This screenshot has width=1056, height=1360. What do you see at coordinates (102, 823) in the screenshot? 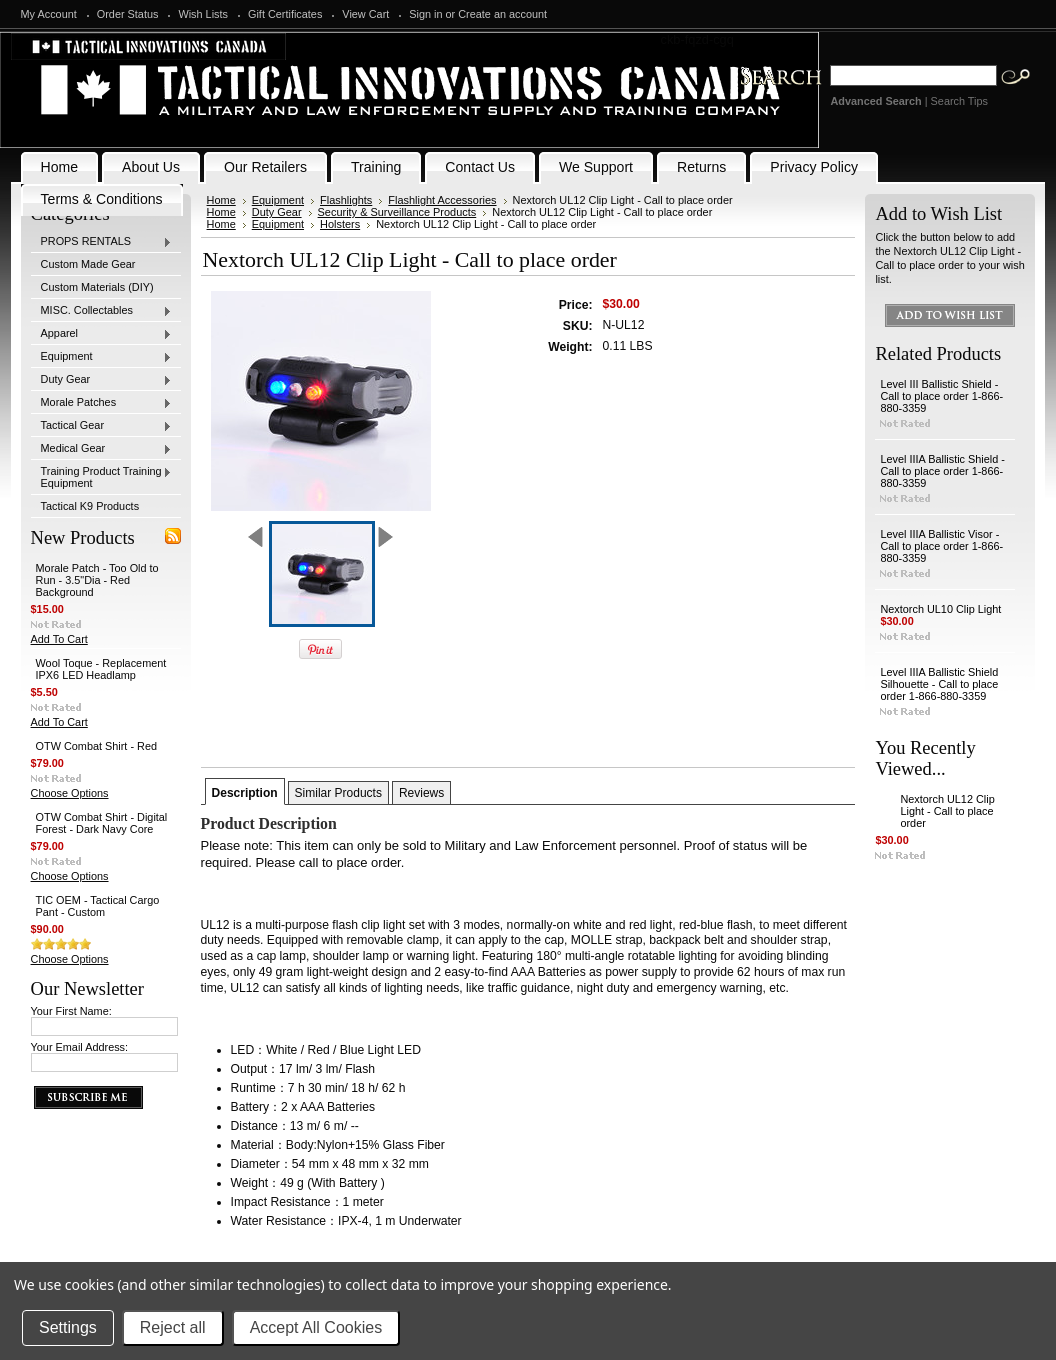
I see `OTW Combat Shirt - Digital Forest - Dark Navy Core` at bounding box center [102, 823].